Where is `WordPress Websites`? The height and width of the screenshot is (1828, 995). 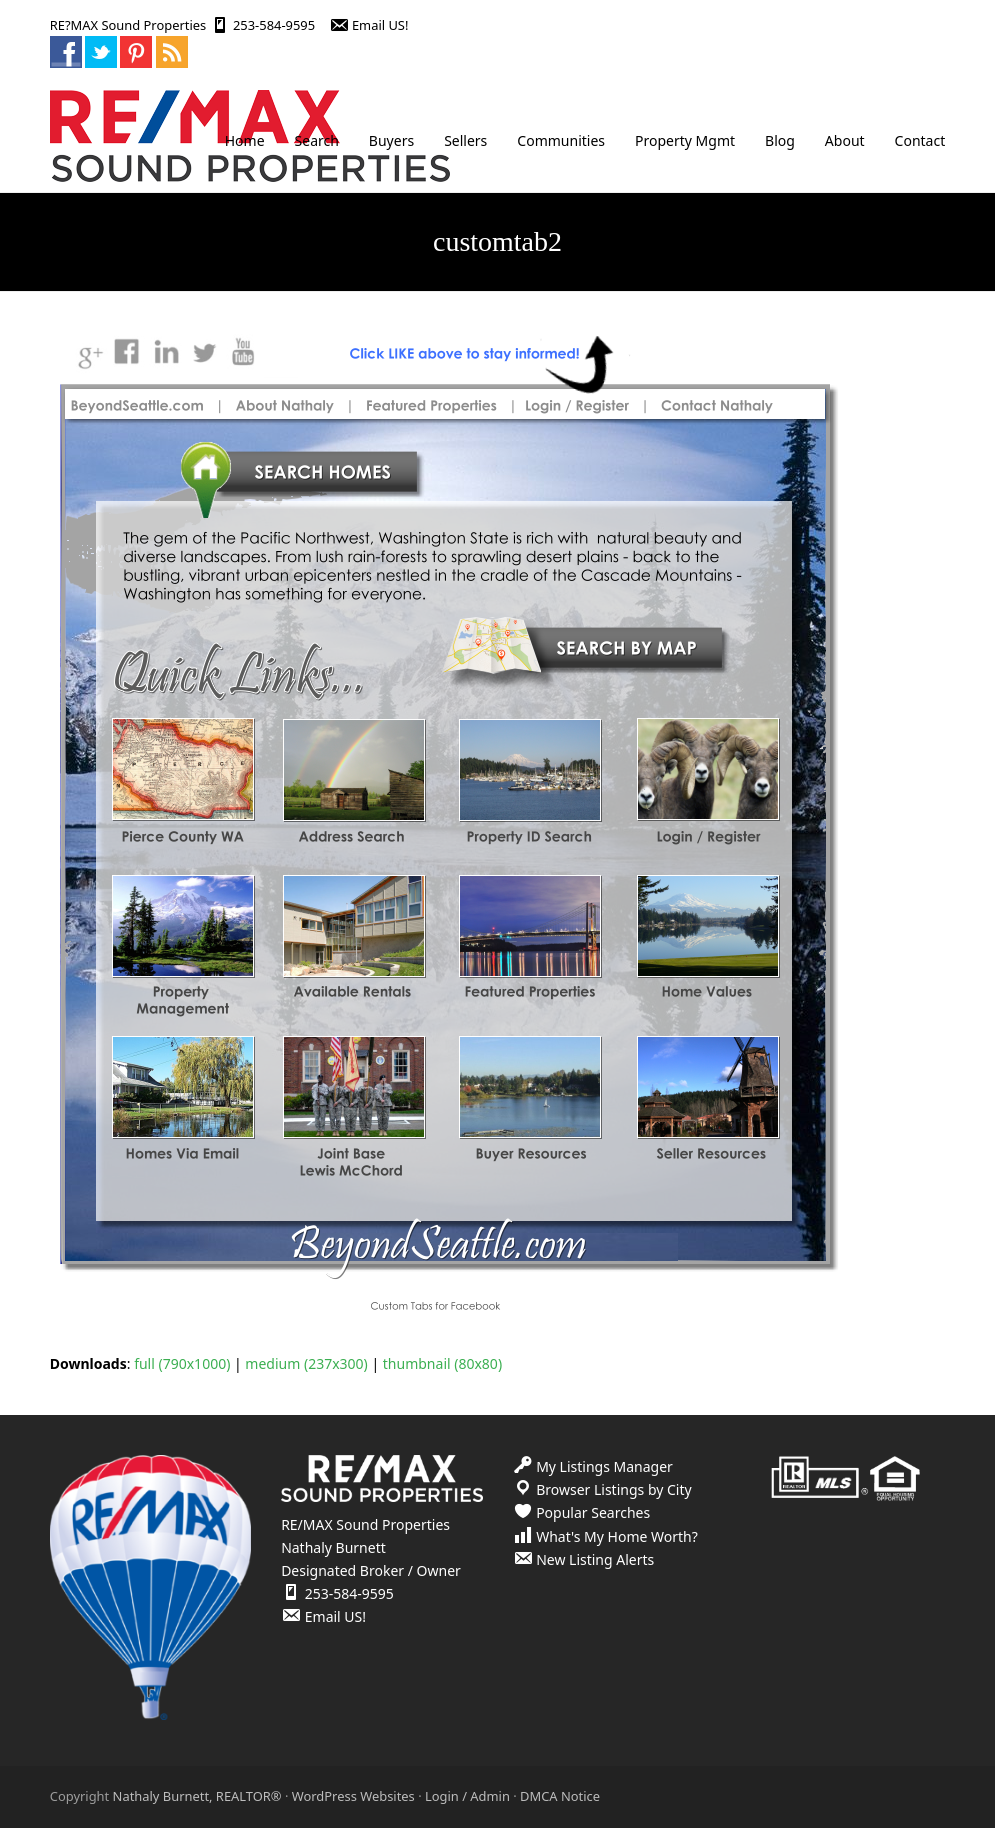 WordPress Websites is located at coordinates (353, 1796).